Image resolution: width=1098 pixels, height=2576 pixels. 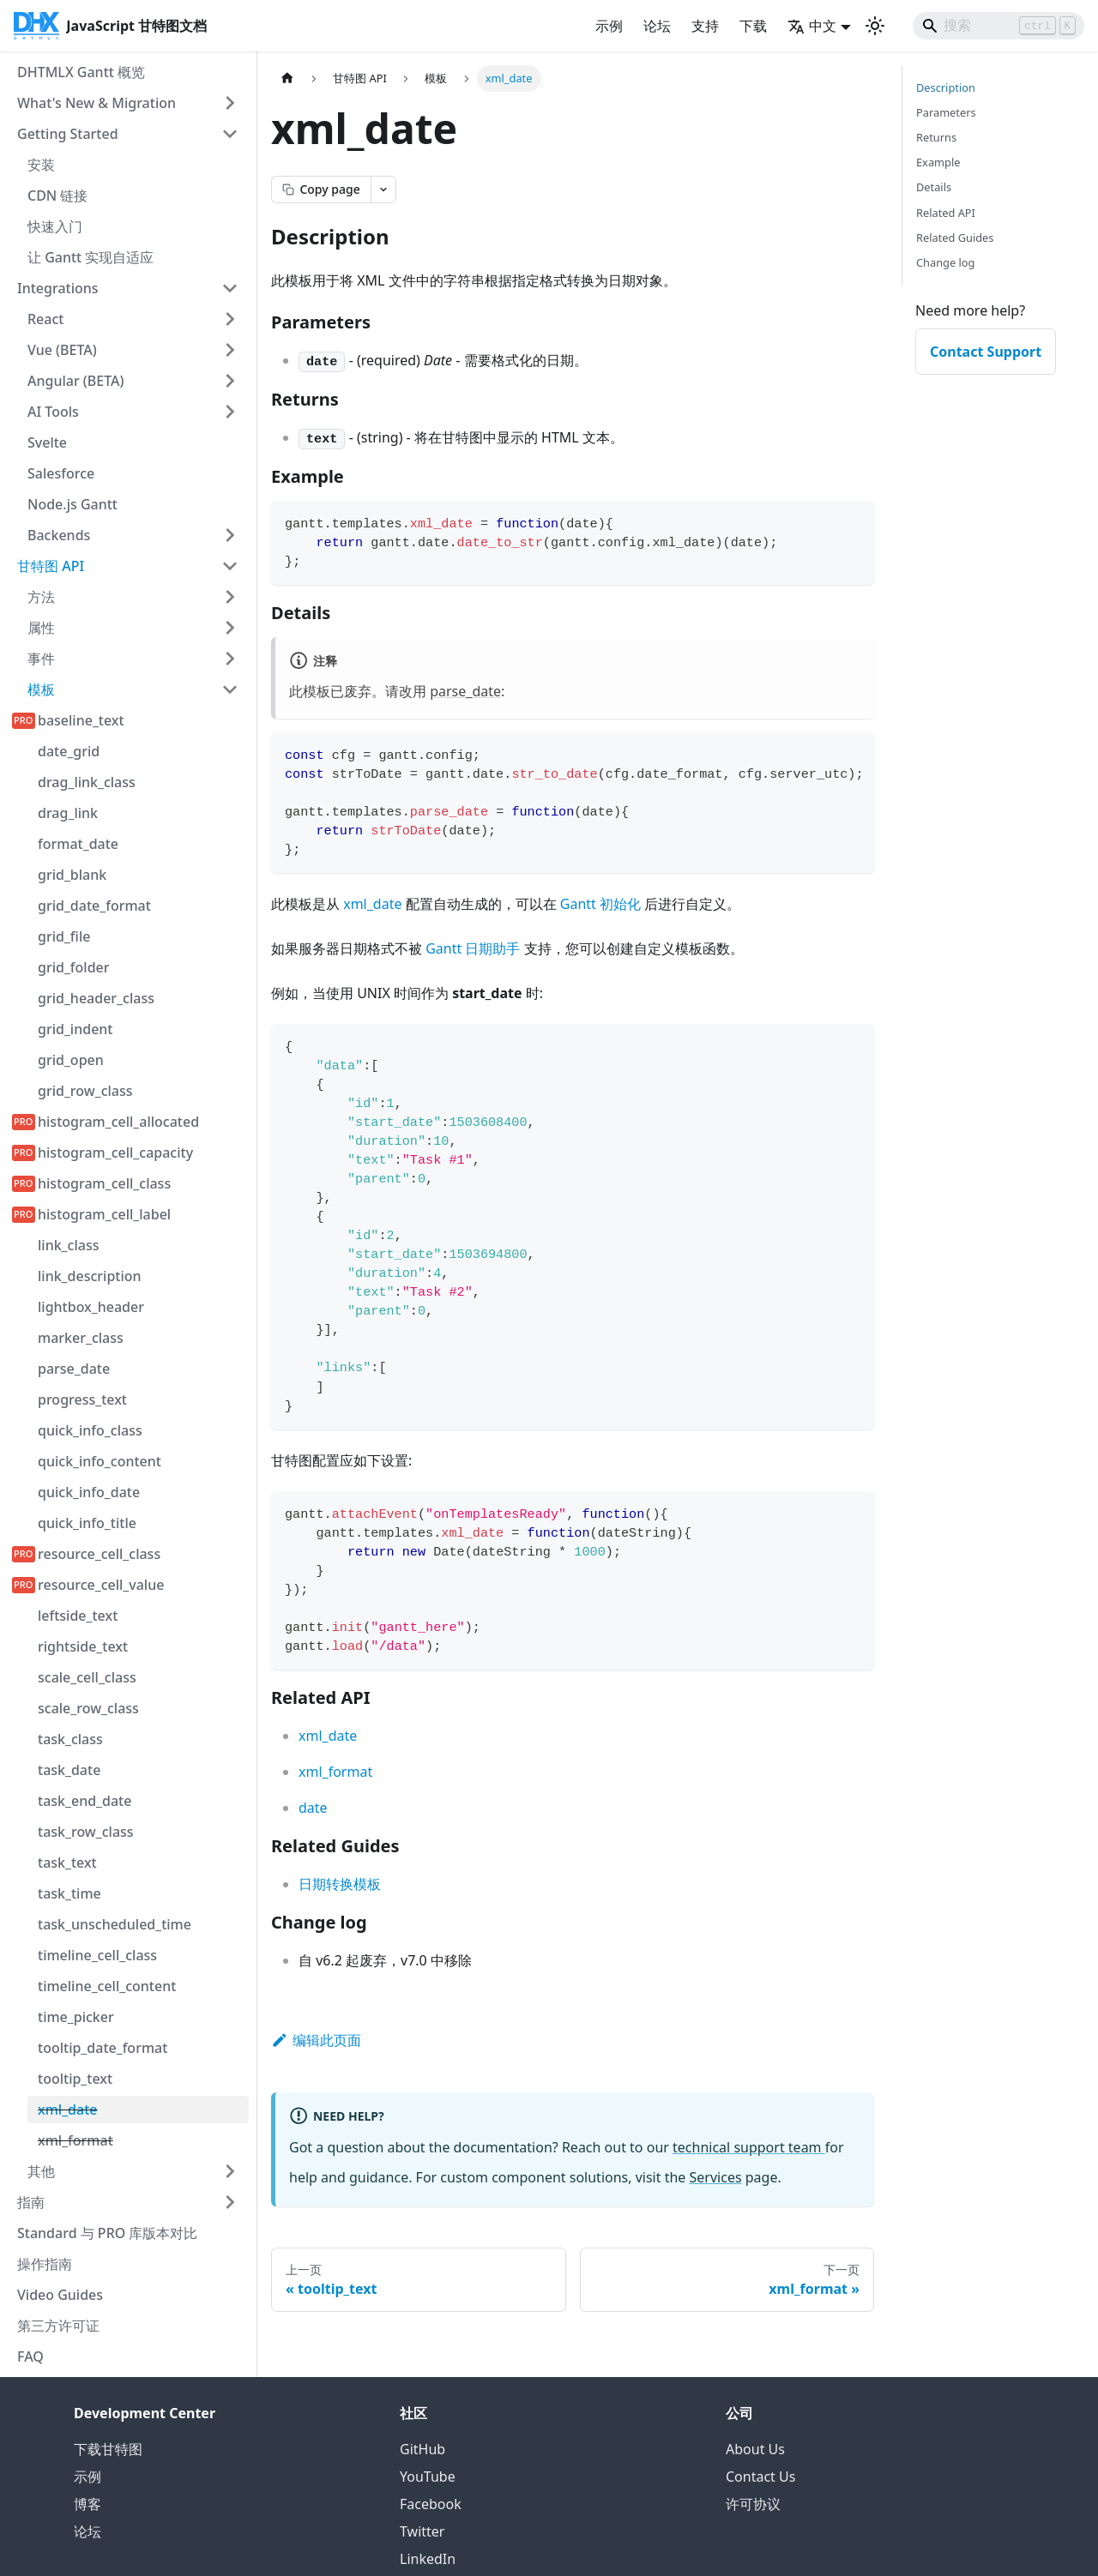 What do you see at coordinates (998, 25) in the screenshot?
I see `[Search]` at bounding box center [998, 25].